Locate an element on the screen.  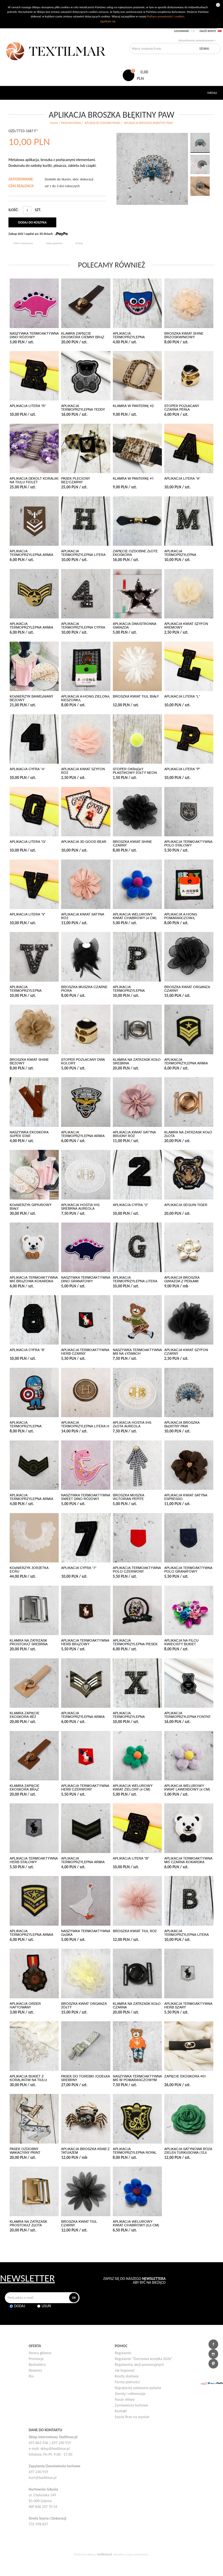
STOPER OKRĄGŁY PLASTIKOWY ŻÓŁTY NEON is located at coordinates (135, 771).